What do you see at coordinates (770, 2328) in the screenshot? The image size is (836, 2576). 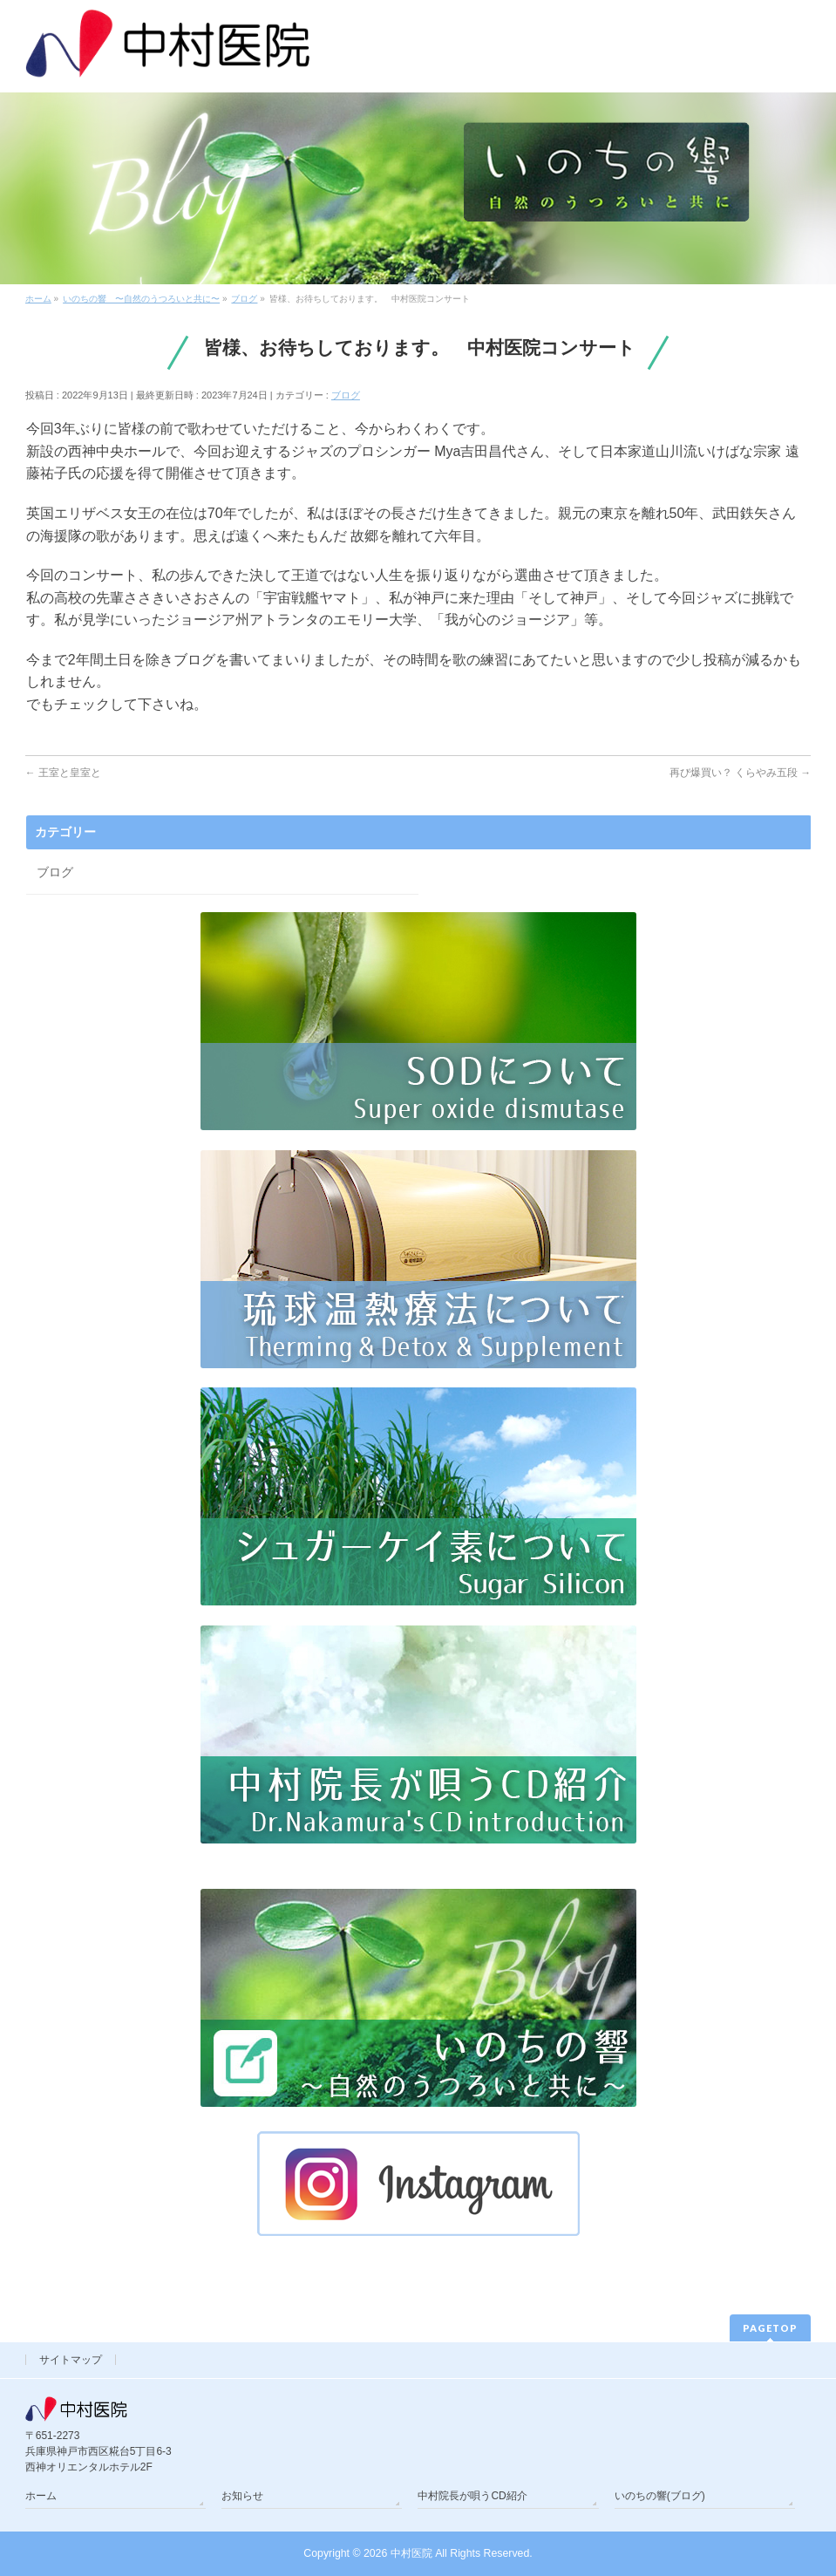 I see `PAGETOP` at bounding box center [770, 2328].